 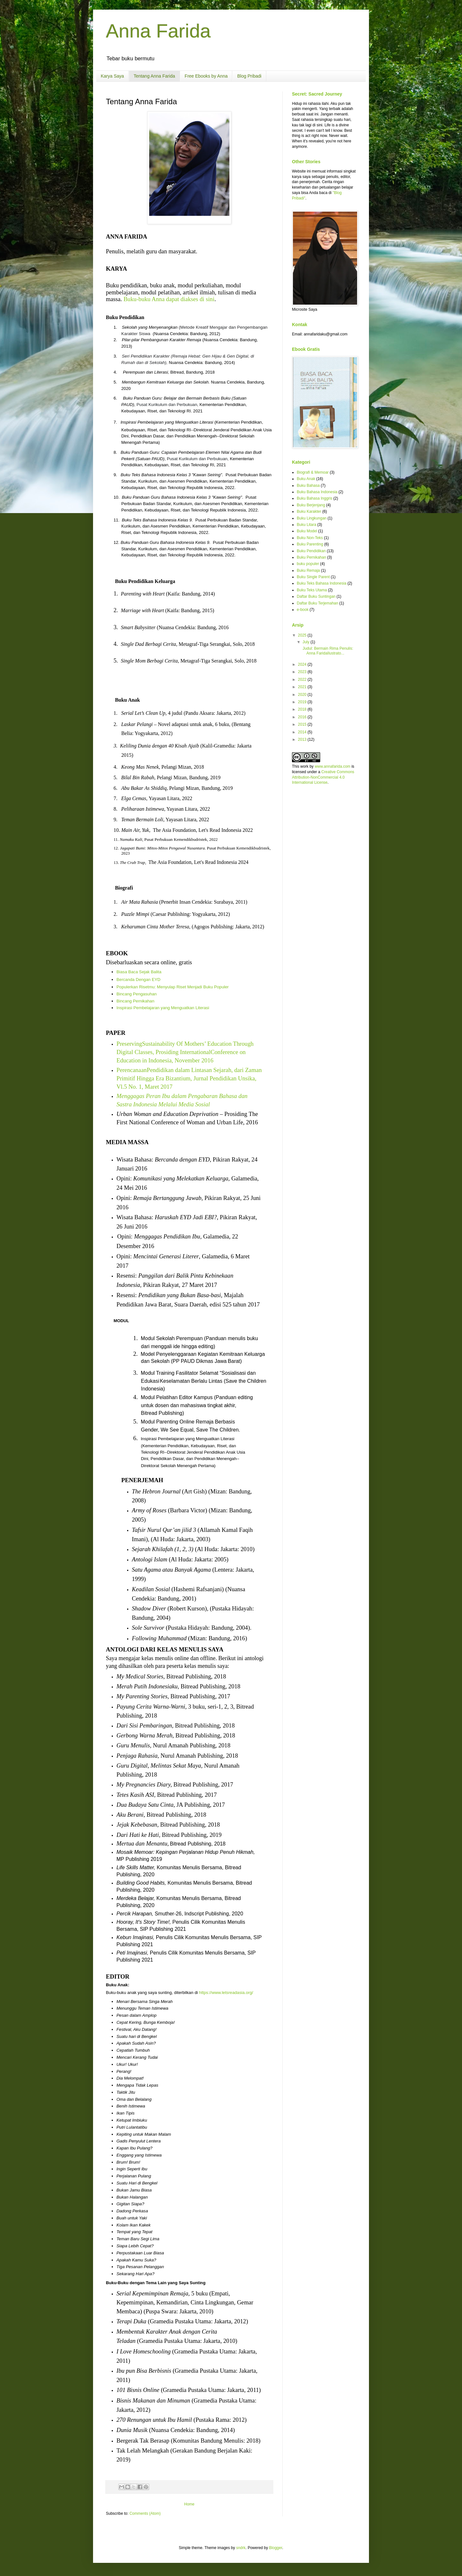 I want to click on Blogger, so click(x=275, y=2548).